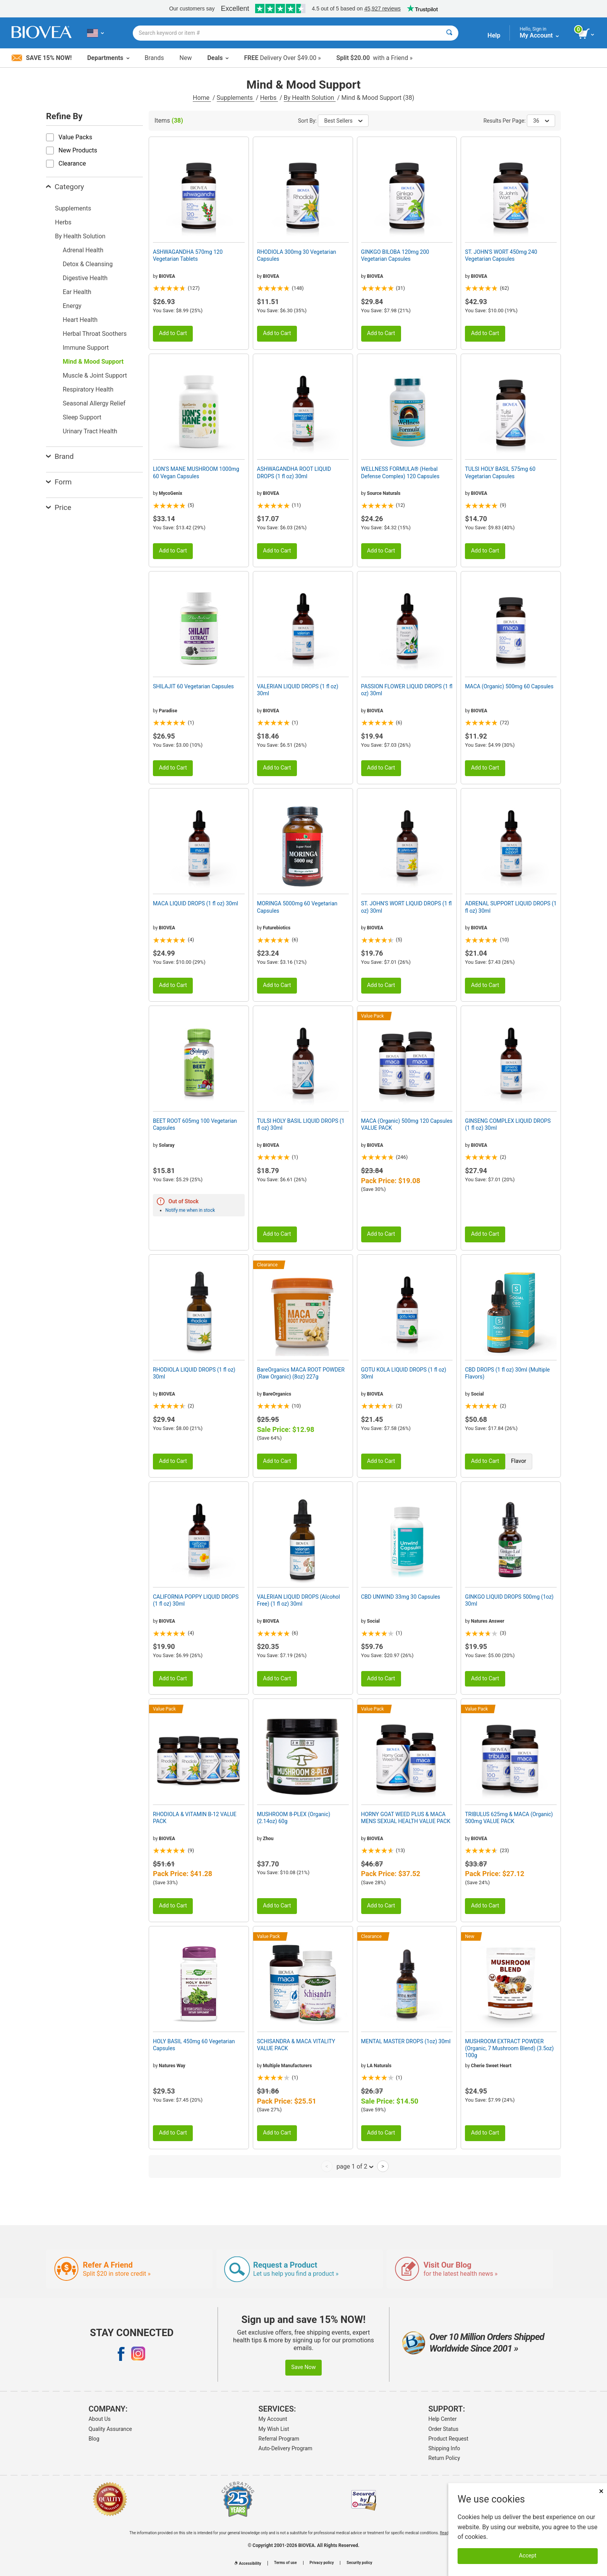 Image resolution: width=607 pixels, height=2576 pixels. I want to click on Order Status, so click(444, 2429).